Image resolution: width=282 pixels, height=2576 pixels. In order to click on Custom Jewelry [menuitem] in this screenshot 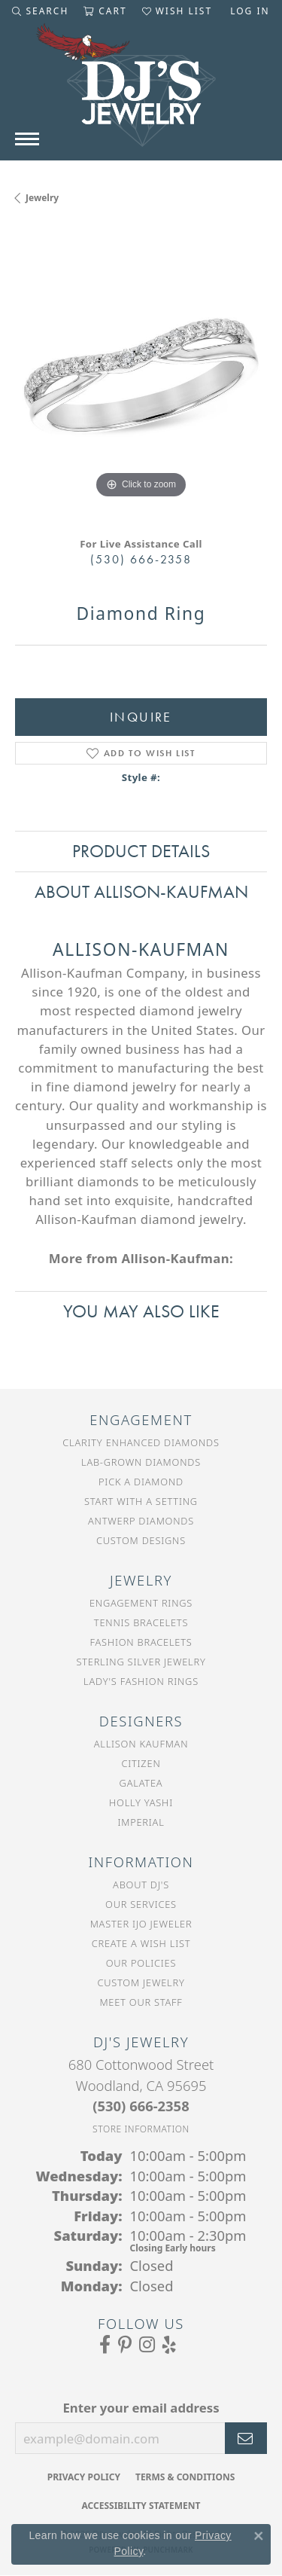, I will do `click(140, 1982)`.